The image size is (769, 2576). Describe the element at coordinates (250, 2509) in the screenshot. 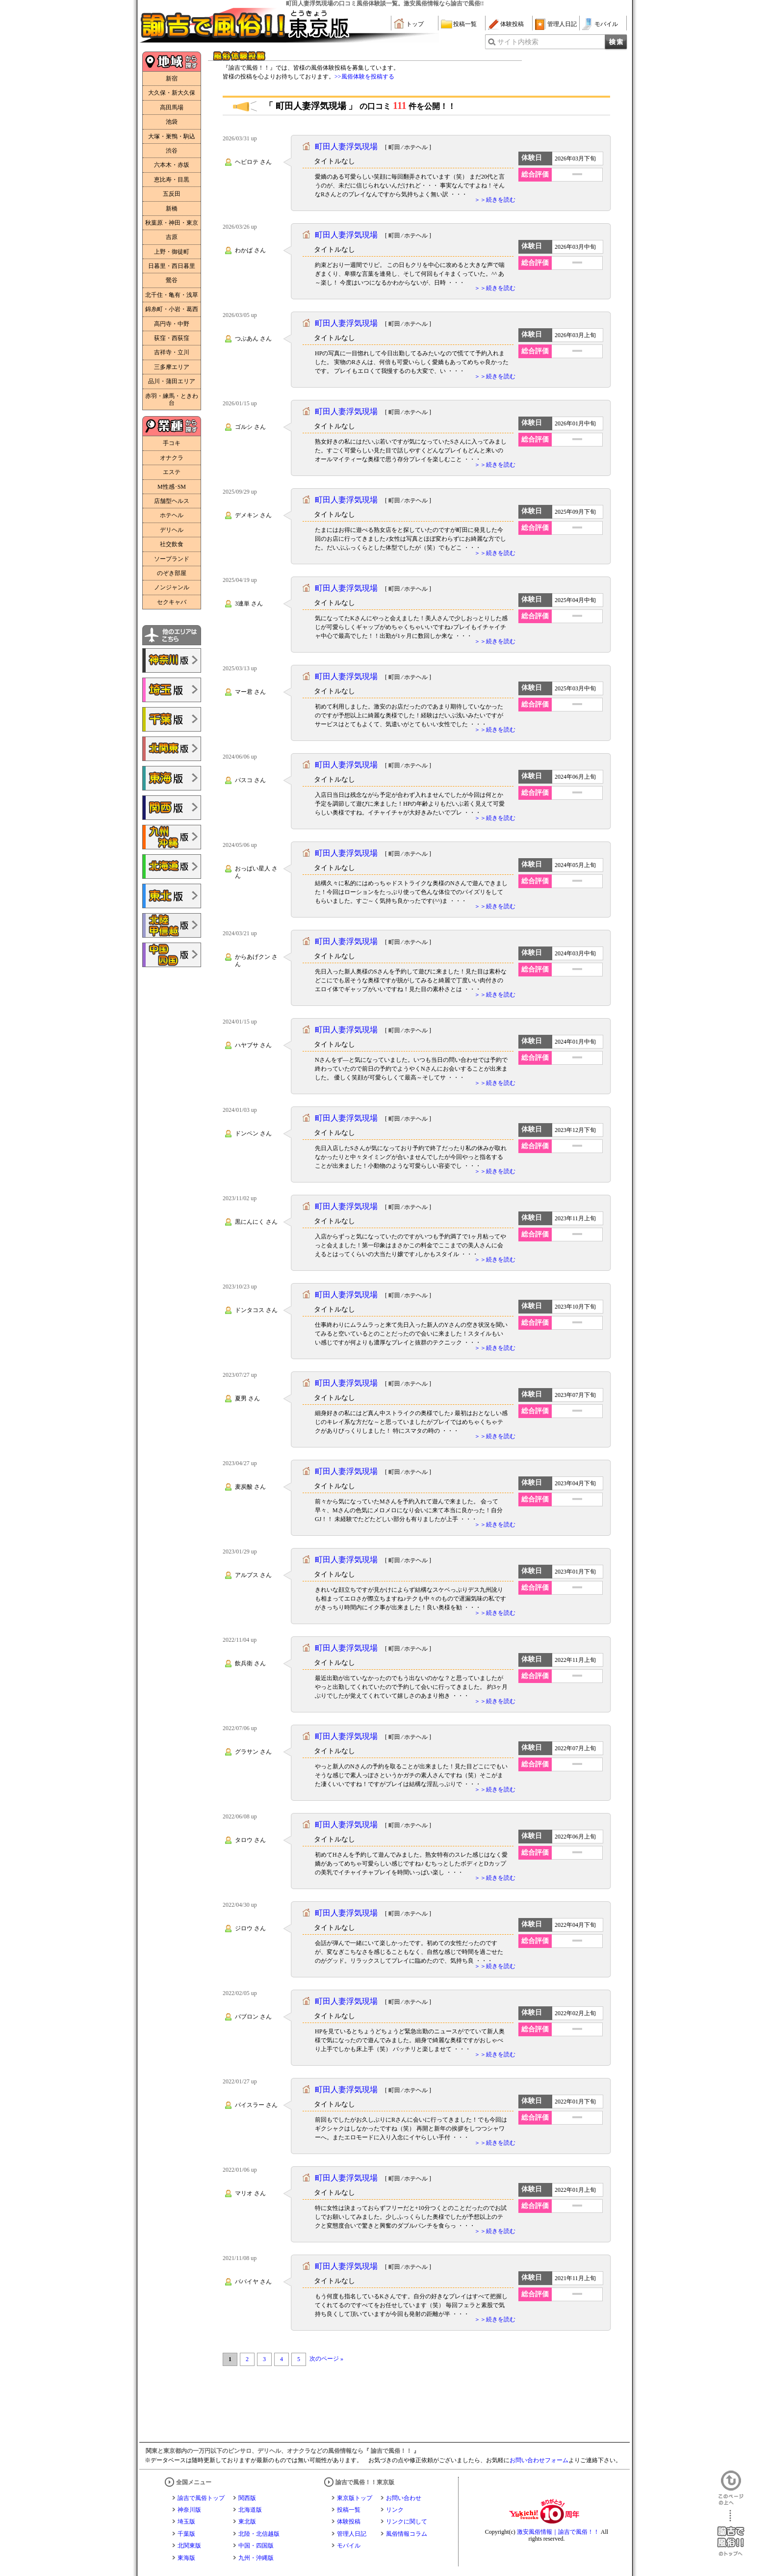

I see `北海道版` at that location.